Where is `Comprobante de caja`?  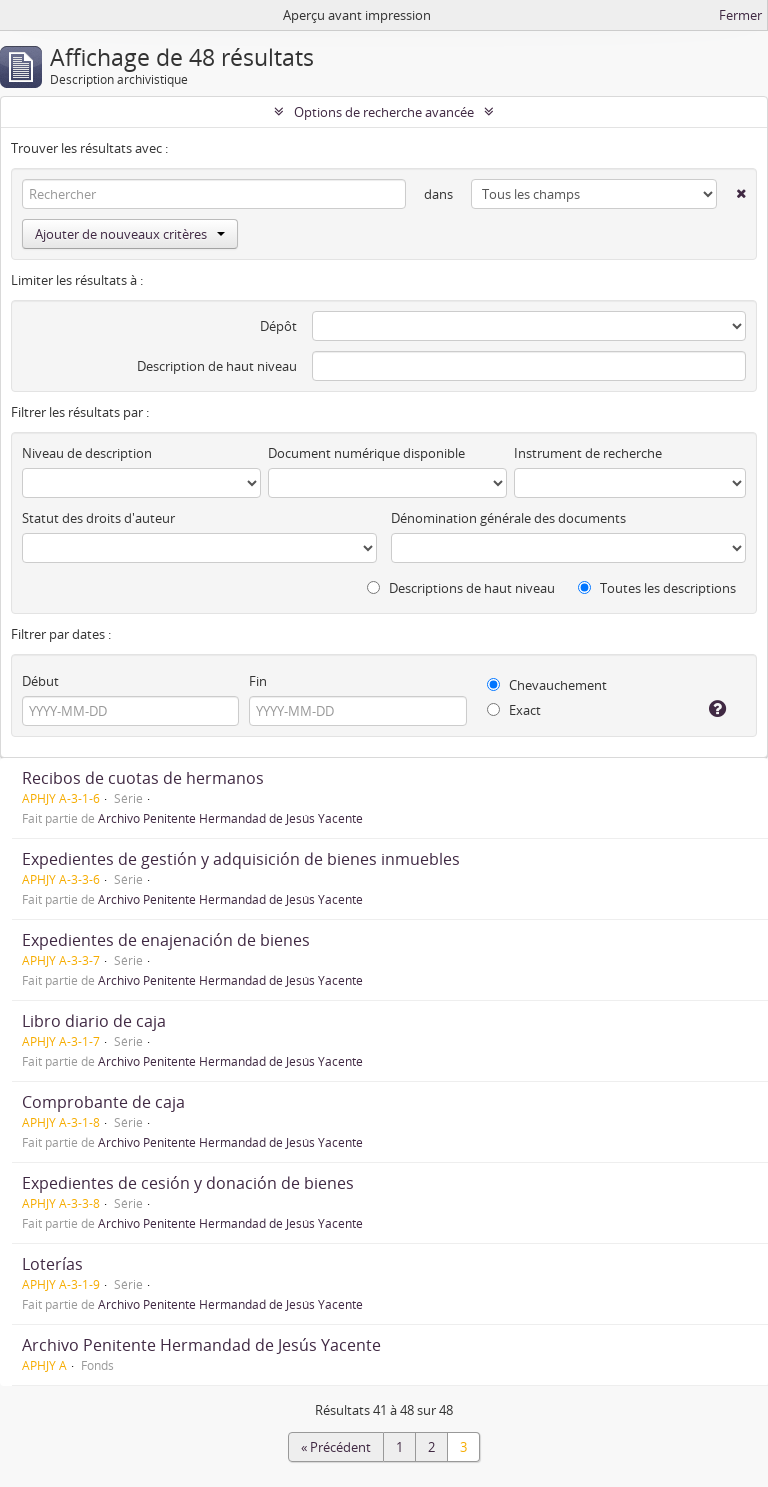
Comprobante de caja is located at coordinates (103, 1102).